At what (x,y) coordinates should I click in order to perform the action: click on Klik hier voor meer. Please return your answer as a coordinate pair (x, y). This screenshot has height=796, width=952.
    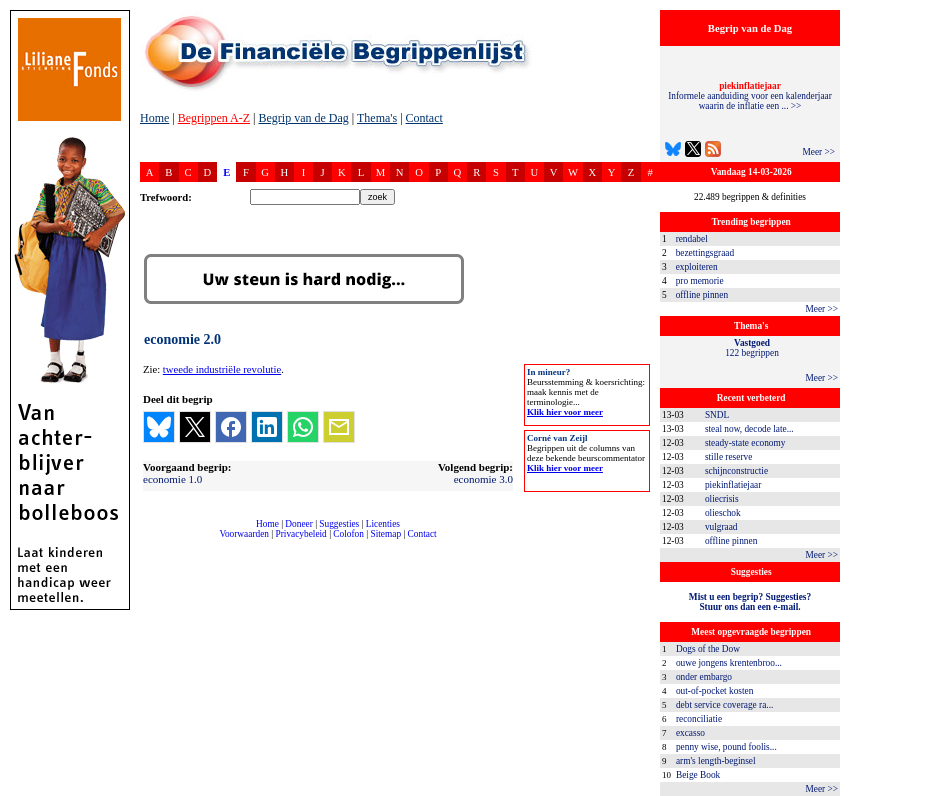
    Looking at the image, I should click on (565, 412).